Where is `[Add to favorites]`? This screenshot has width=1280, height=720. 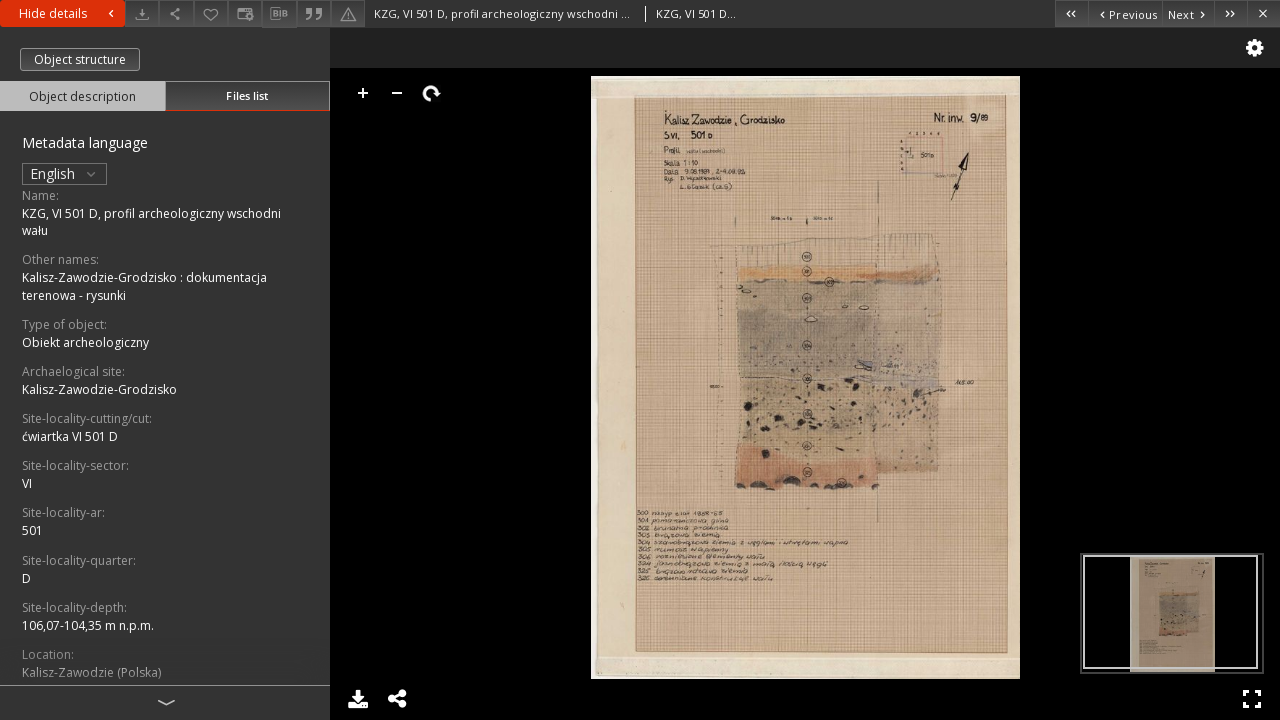 [Add to favorites] is located at coordinates (211, 13).